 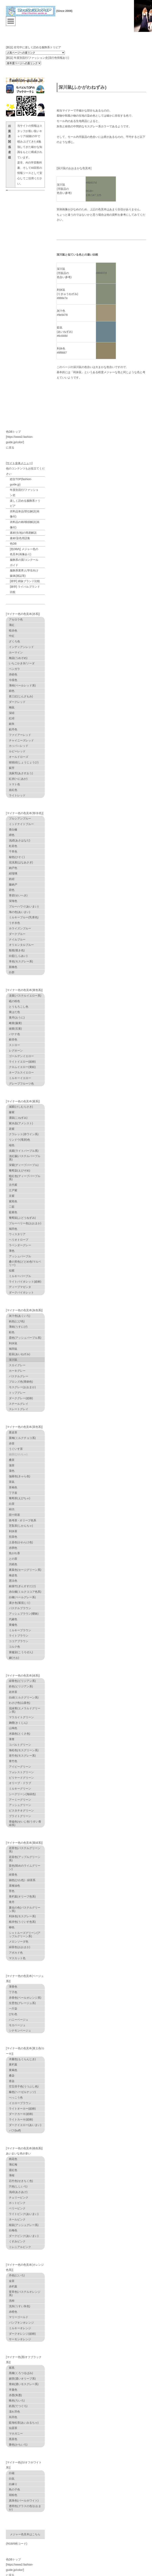 I want to click on プルシアンブルー, so click(x=20, y=818).